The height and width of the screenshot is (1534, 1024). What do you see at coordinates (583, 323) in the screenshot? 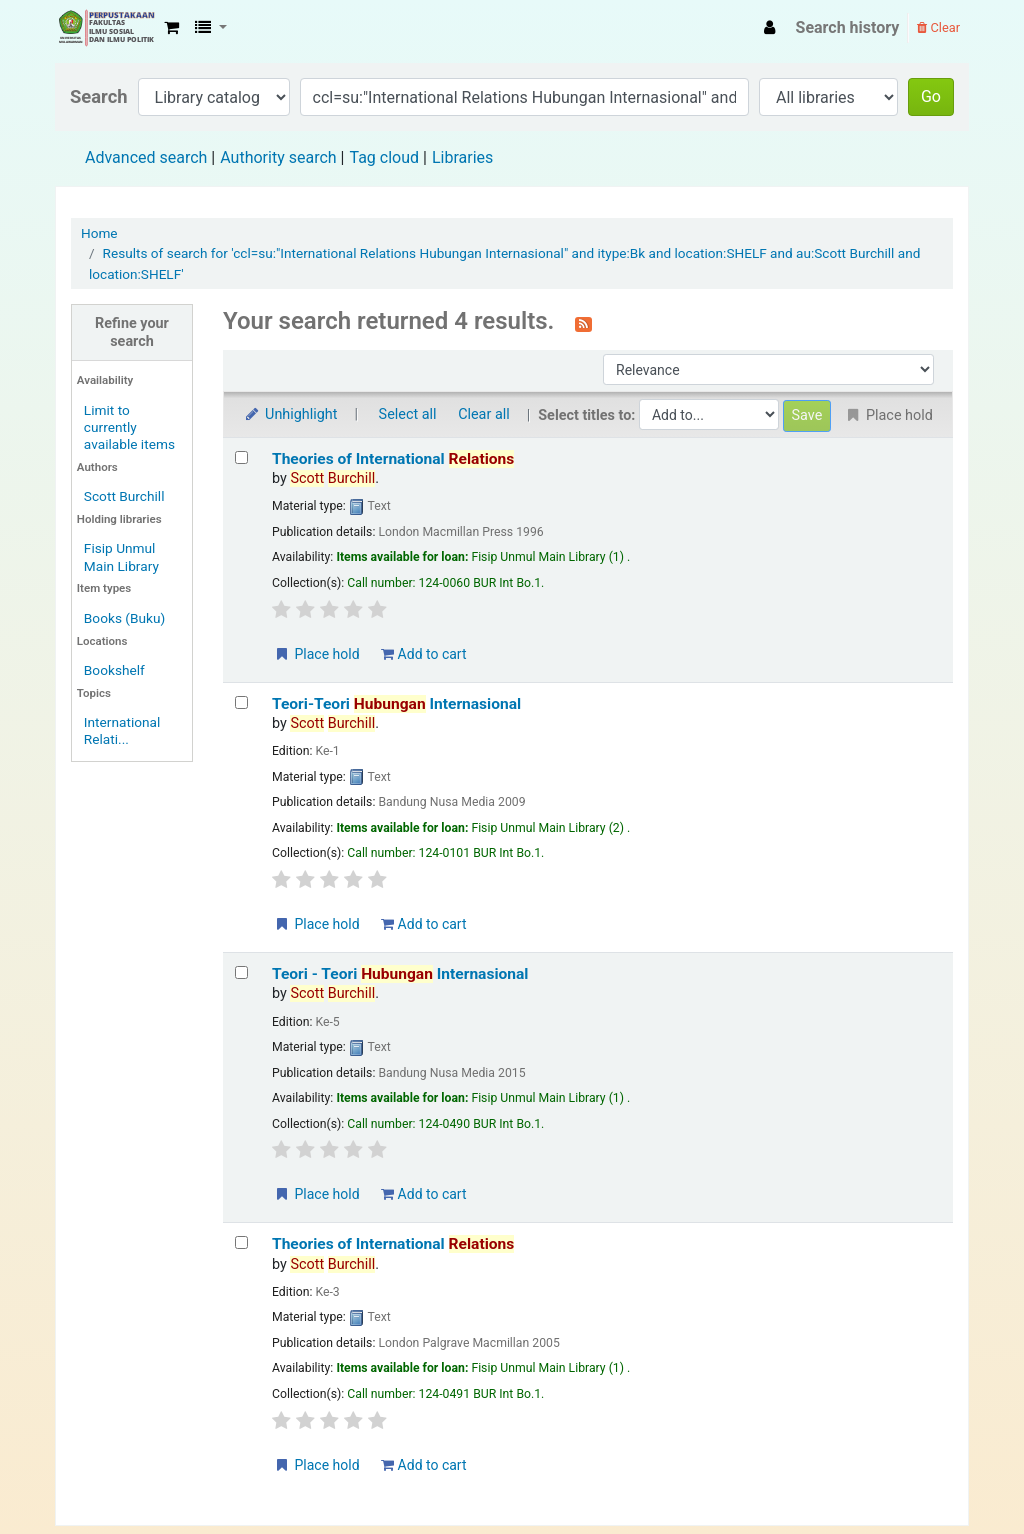
I see `[Subscribe to this search]` at bounding box center [583, 323].